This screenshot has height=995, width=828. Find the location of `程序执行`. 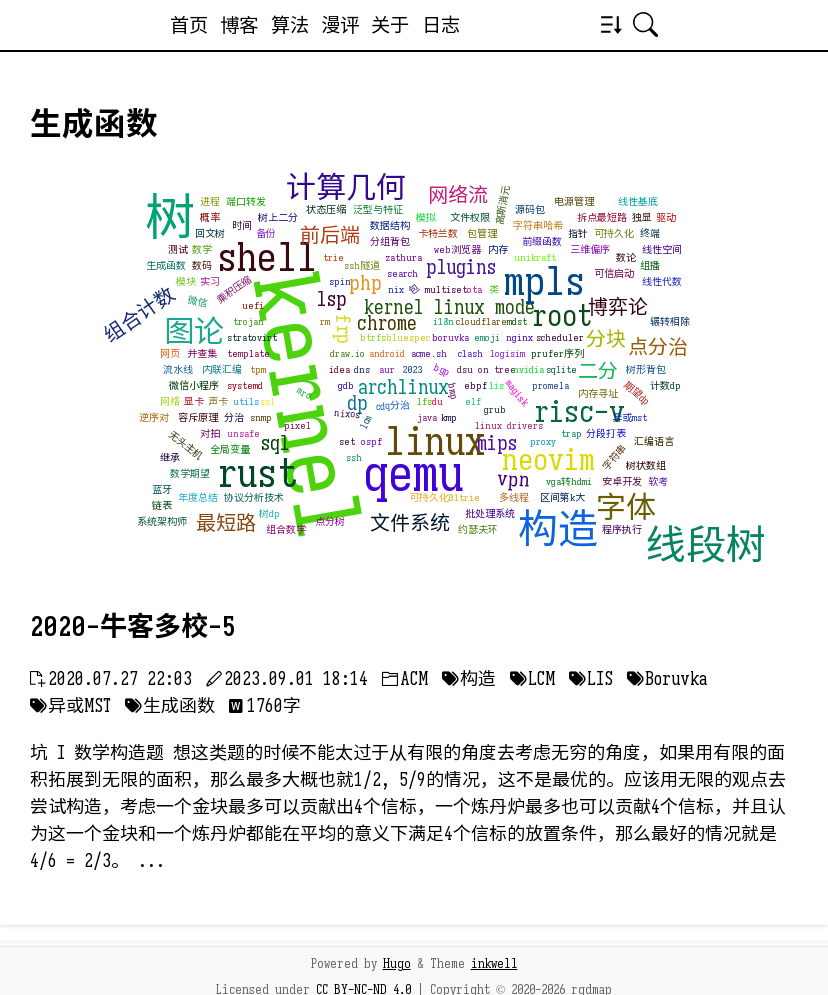

程序执行 is located at coordinates (622, 529).